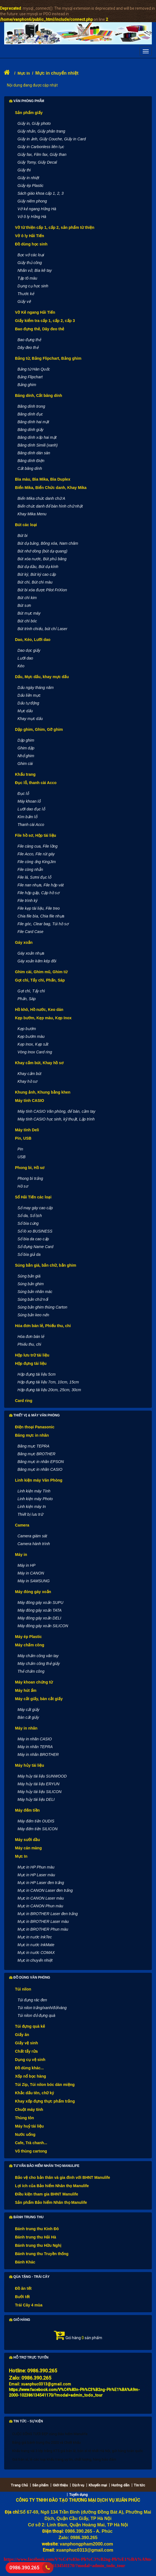  I want to click on Máy đóng gáy xoắn DELI, so click(39, 1618).